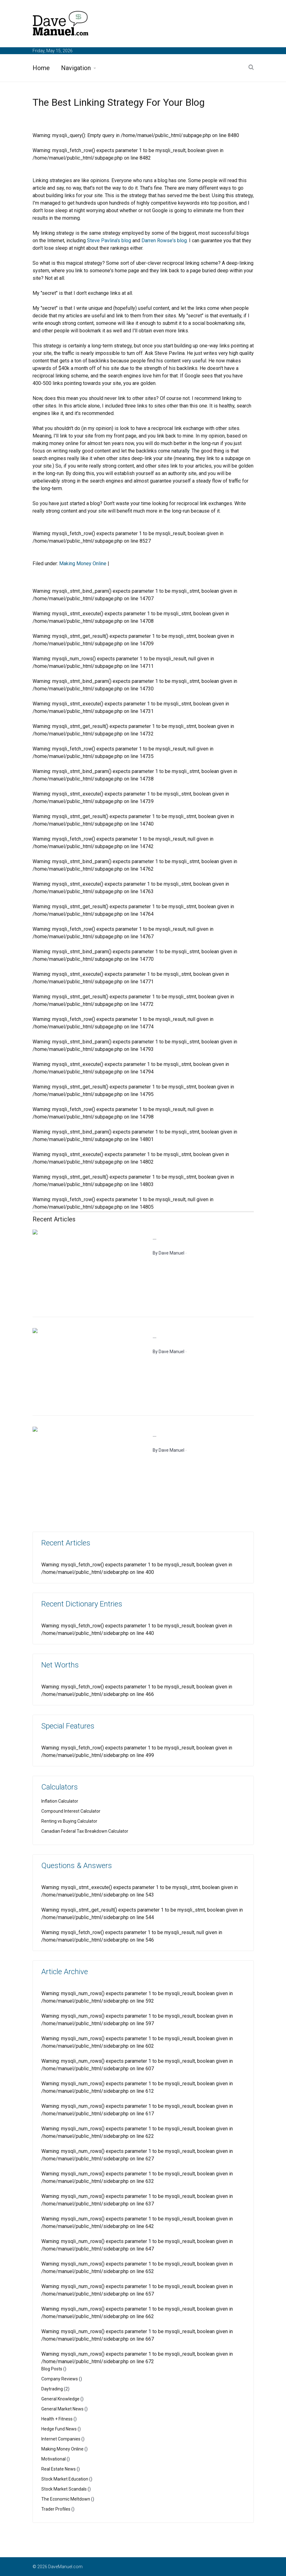  What do you see at coordinates (65, 2499) in the screenshot?
I see `The Economic Meltdown` at bounding box center [65, 2499].